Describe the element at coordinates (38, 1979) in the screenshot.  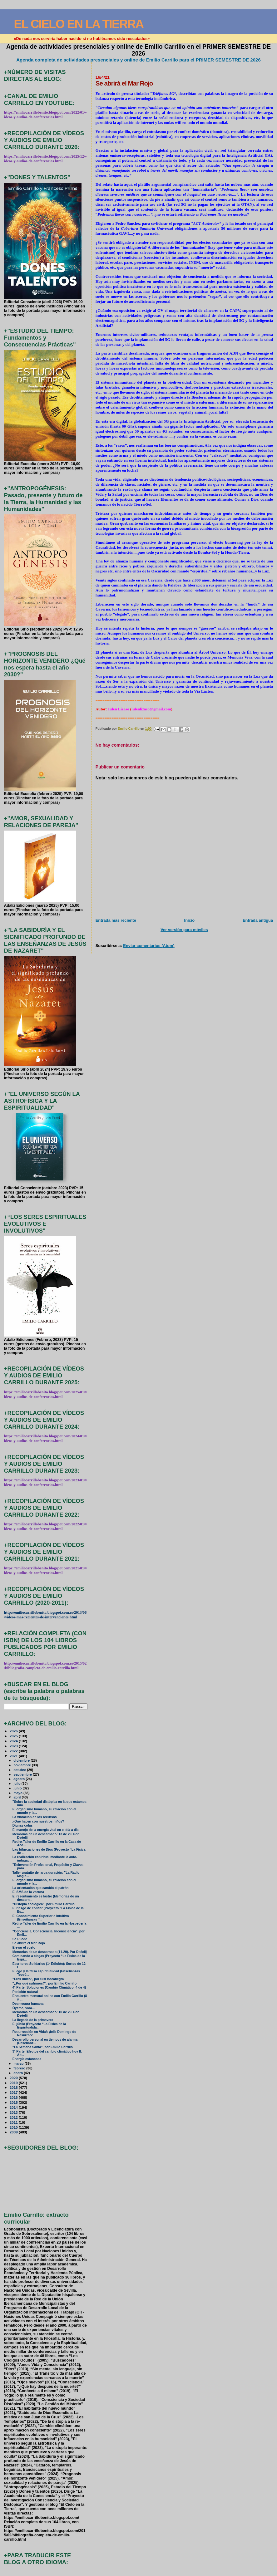
I see `"Eres único", por Sisi Bocanegra` at that location.